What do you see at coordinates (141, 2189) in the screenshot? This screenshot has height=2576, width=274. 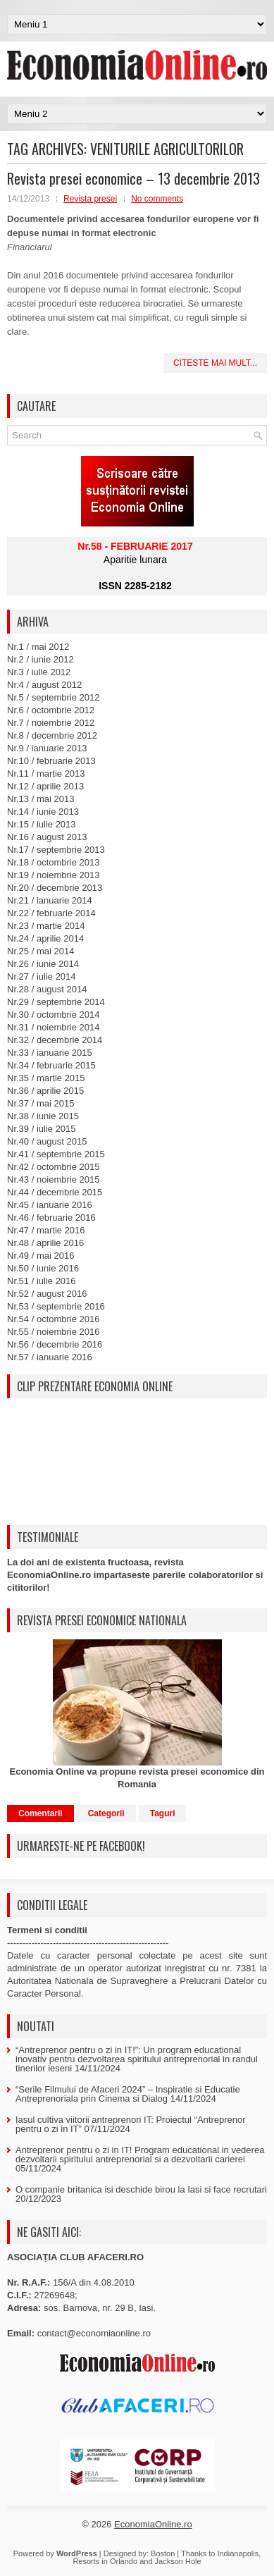 I see `O companie britanica isi deschide birou la Iasi si face recrutari` at bounding box center [141, 2189].